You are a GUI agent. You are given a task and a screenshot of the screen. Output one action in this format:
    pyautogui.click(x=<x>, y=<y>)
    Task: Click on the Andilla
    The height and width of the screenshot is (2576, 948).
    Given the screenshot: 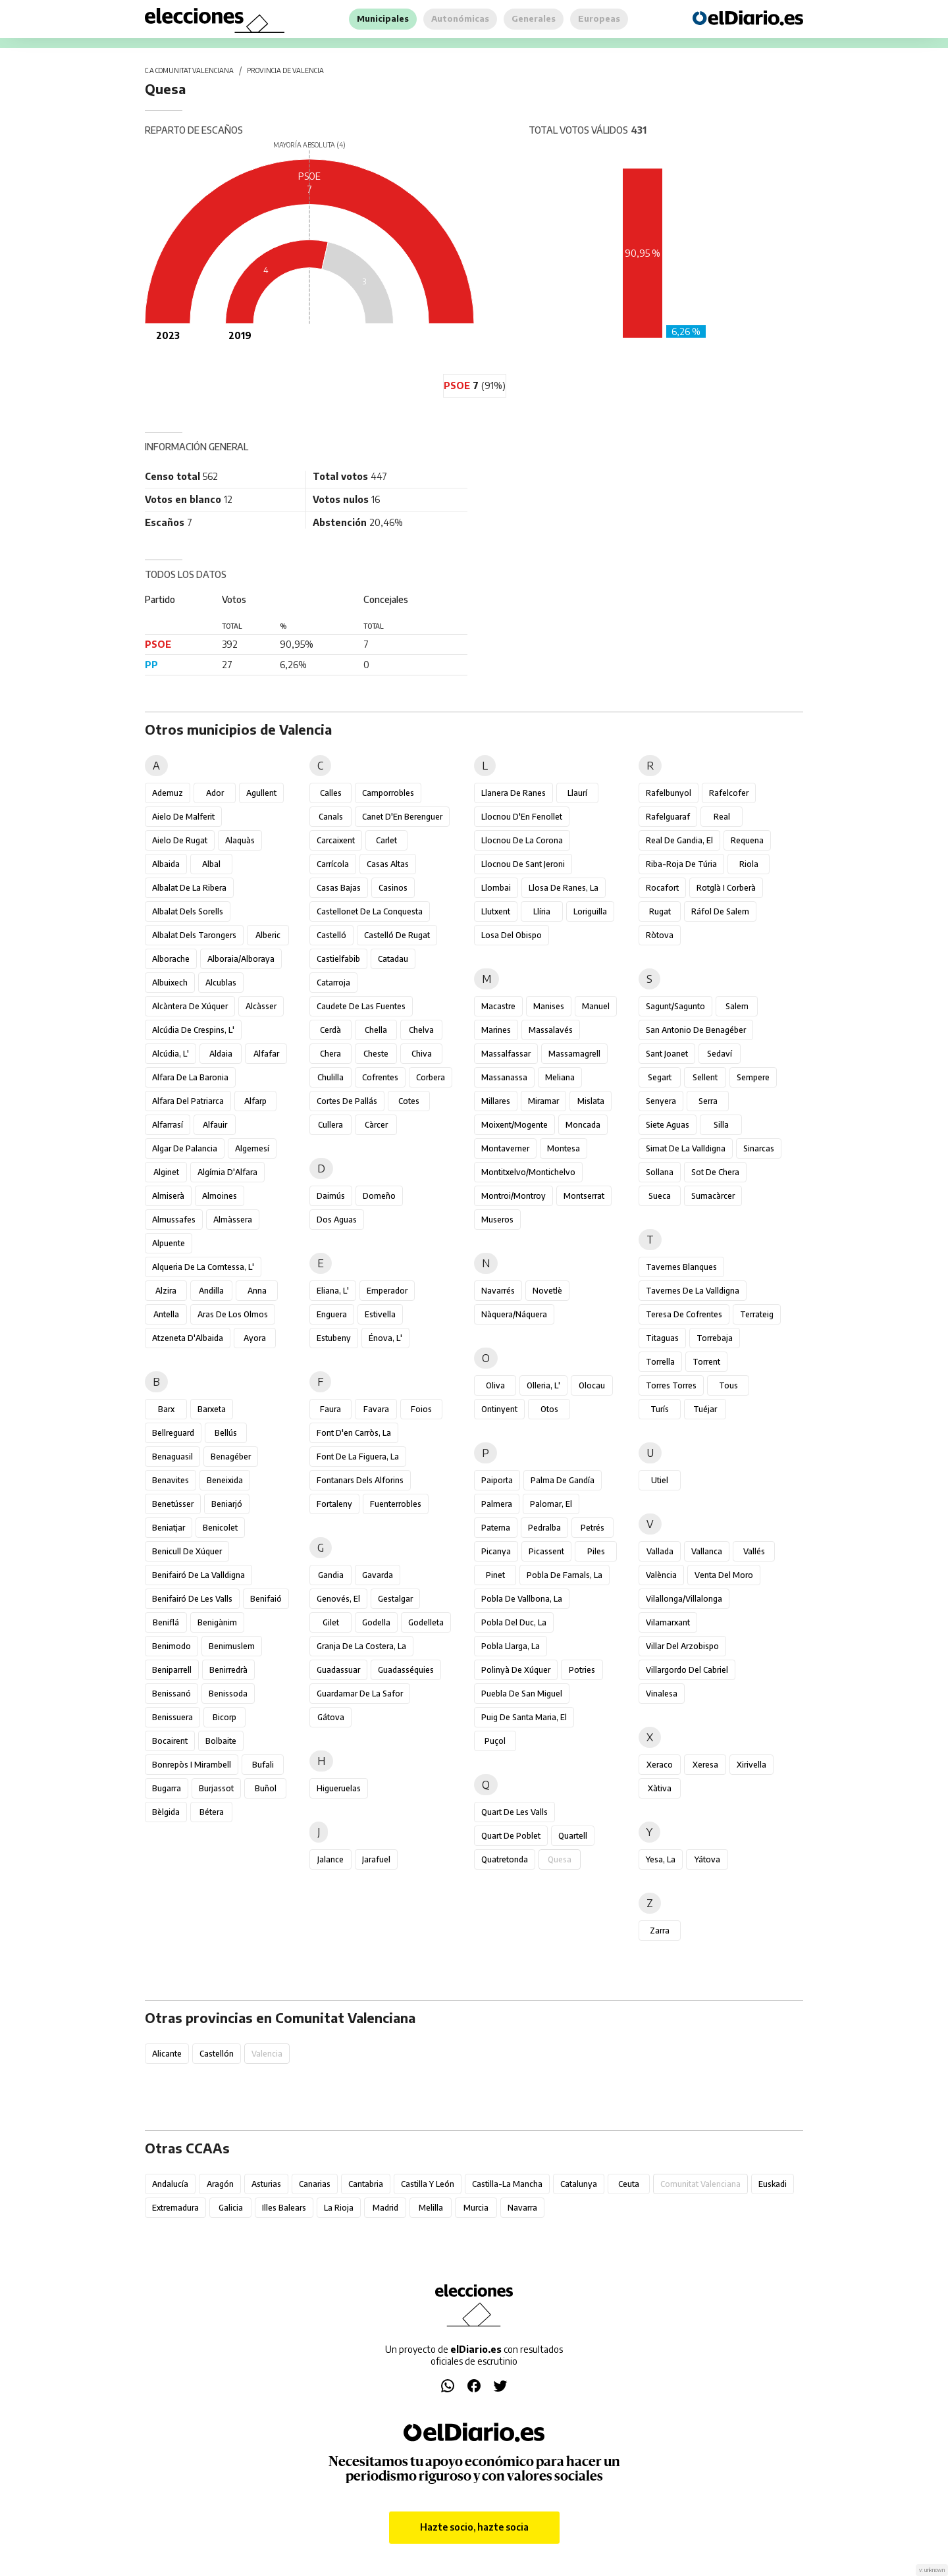 What is the action you would take?
    pyautogui.click(x=211, y=1291)
    